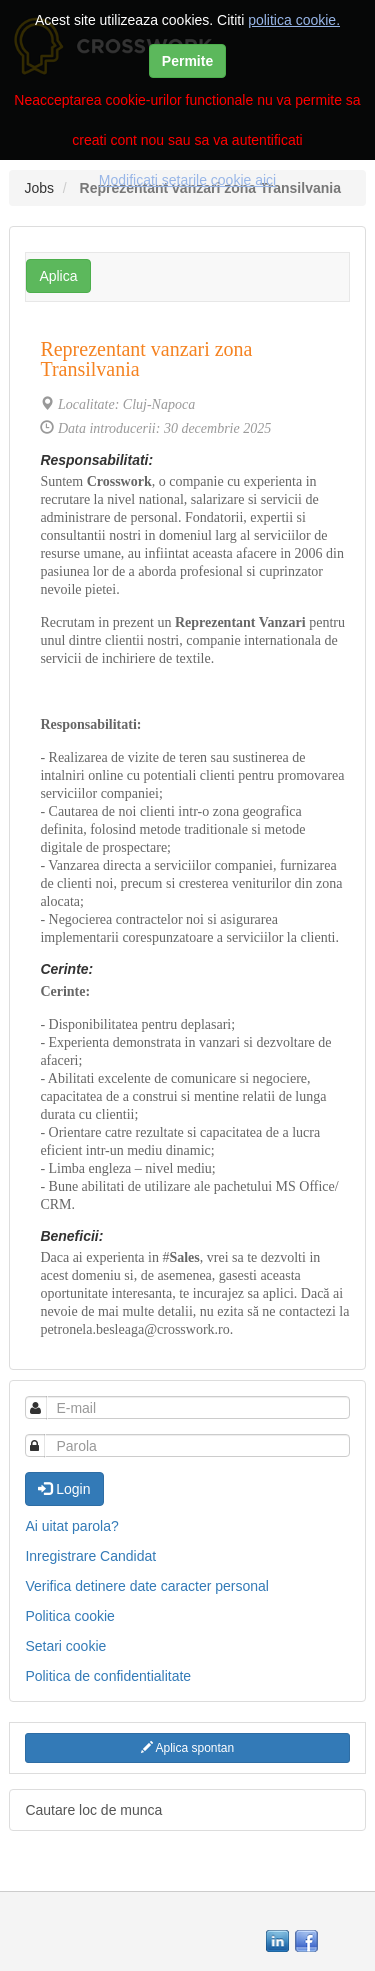 This screenshot has height=1971, width=375. What do you see at coordinates (65, 1646) in the screenshot?
I see `Setari cookie` at bounding box center [65, 1646].